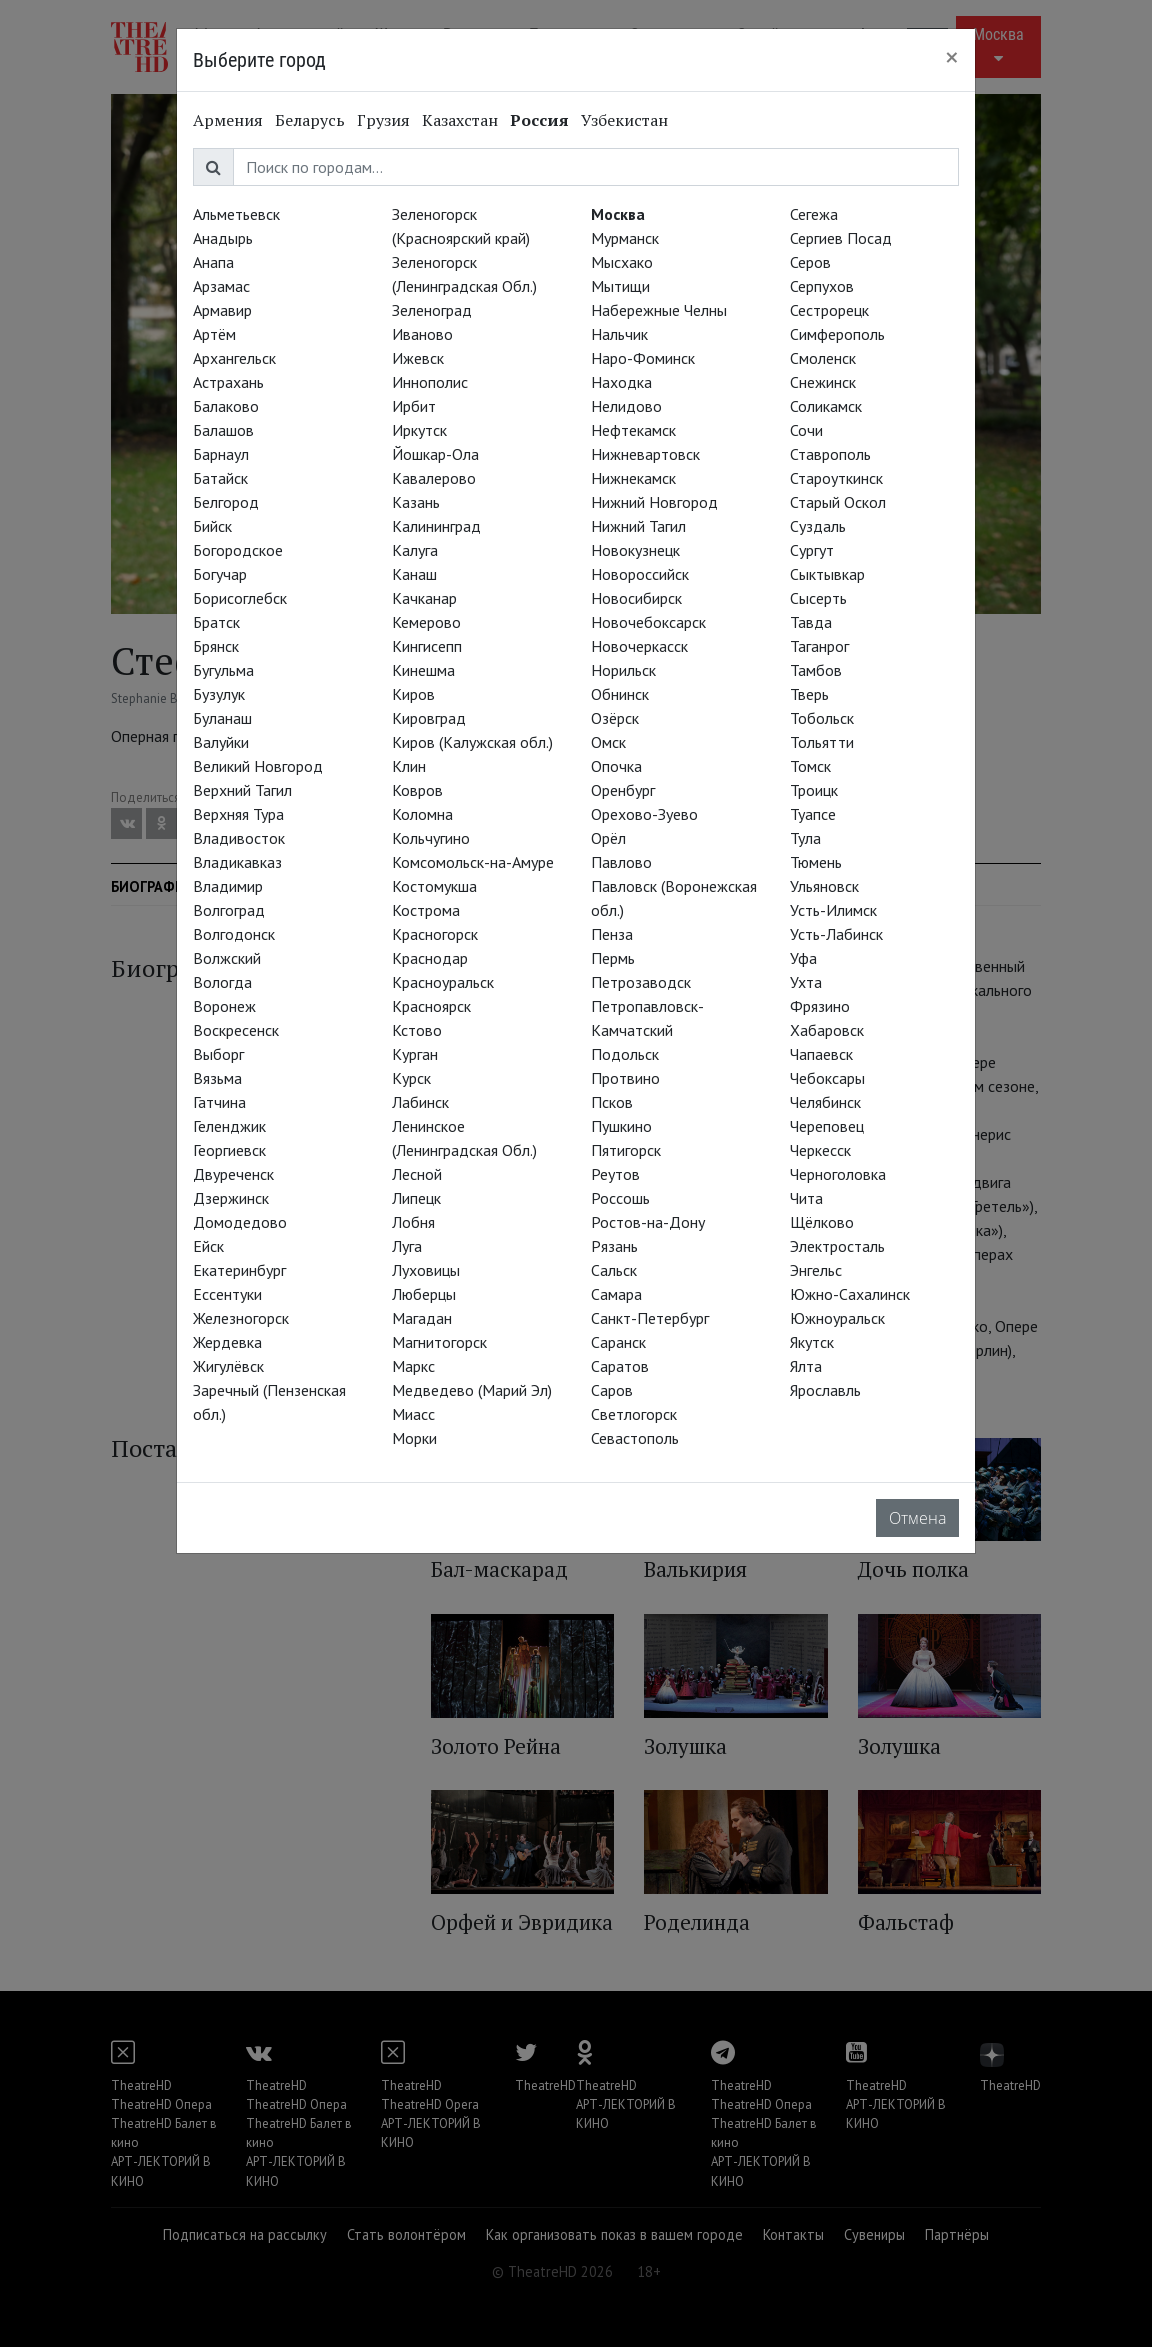 This screenshot has width=1152, height=2347. I want to click on Курск, so click(411, 1078).